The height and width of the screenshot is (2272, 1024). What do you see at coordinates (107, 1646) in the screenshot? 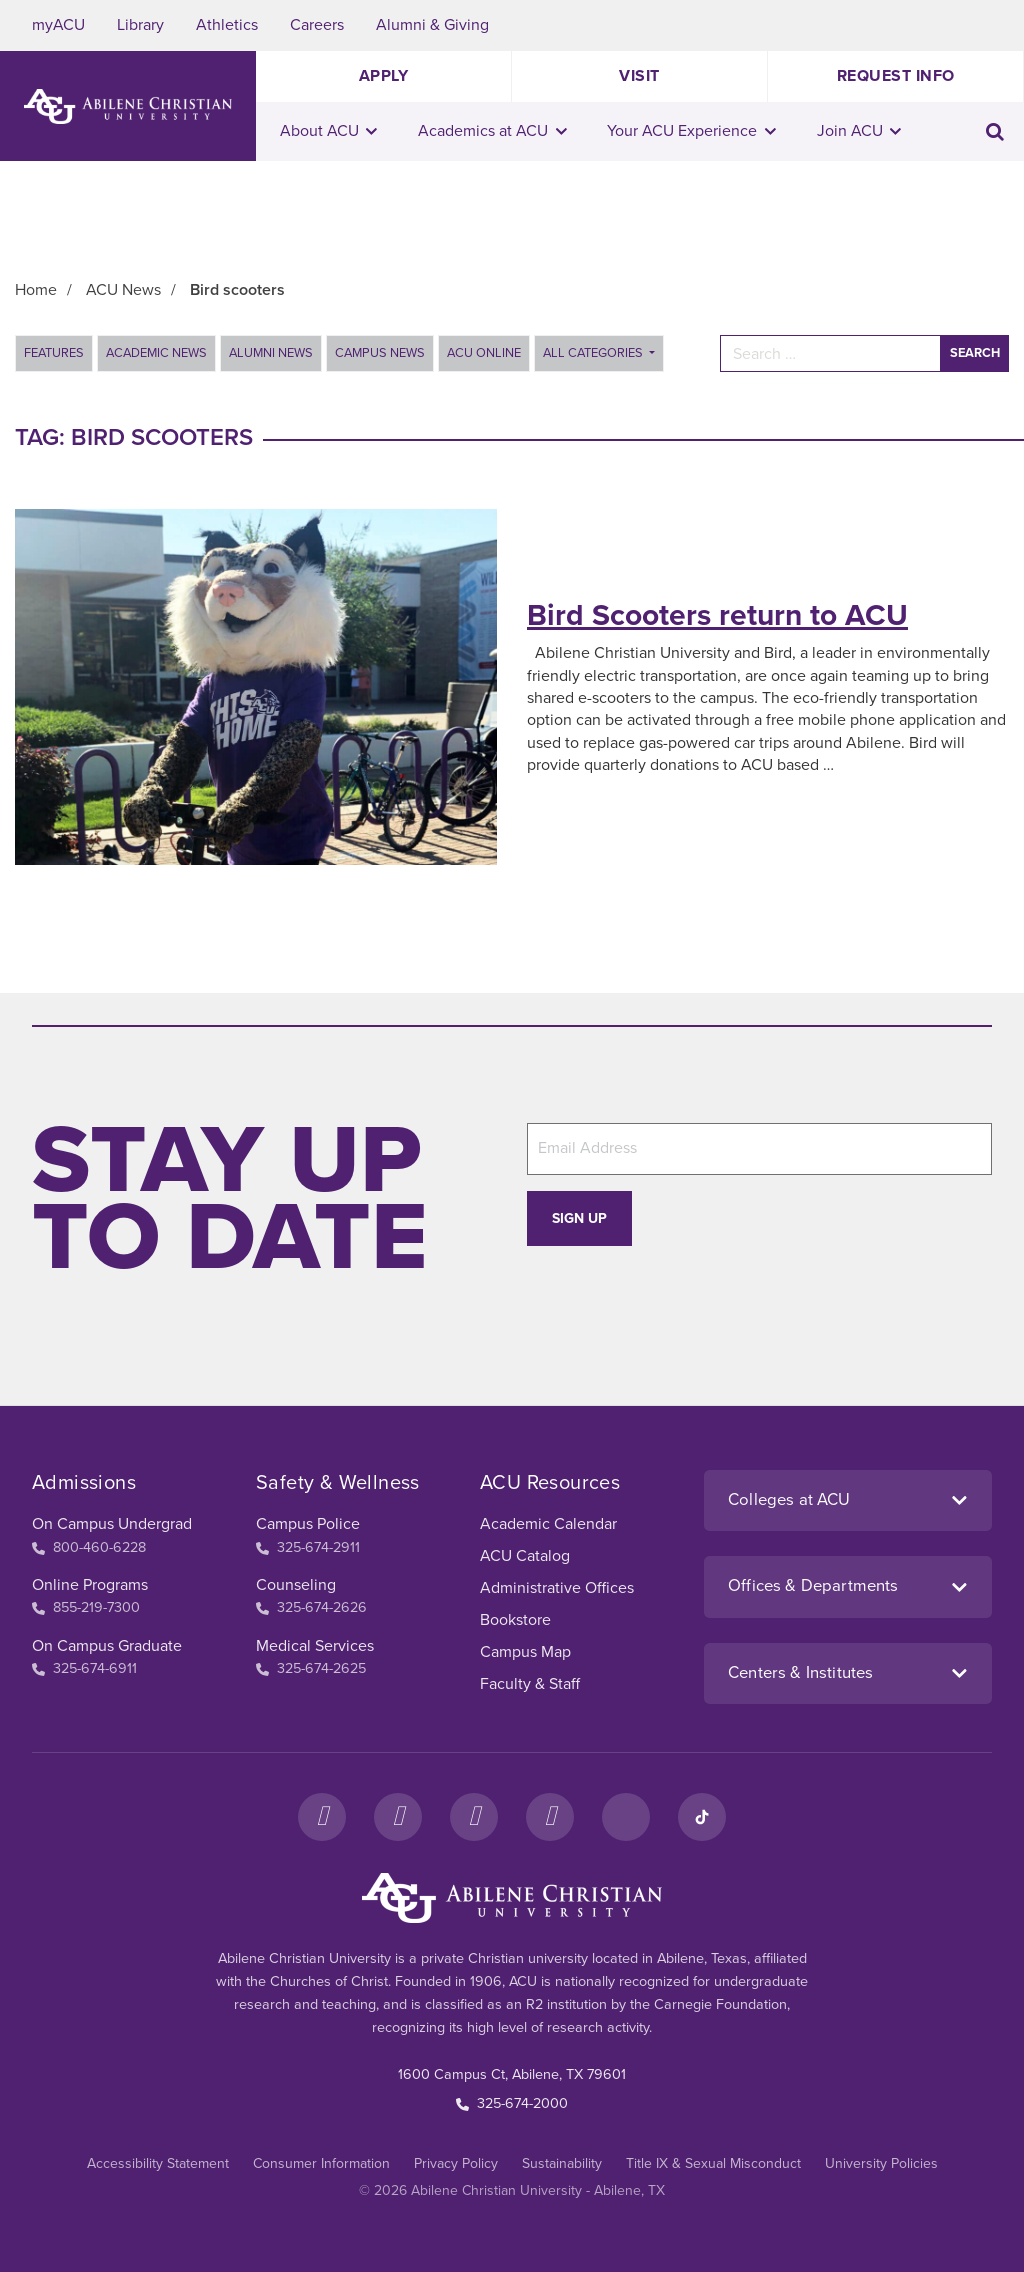
I see `On Campus Graduate` at bounding box center [107, 1646].